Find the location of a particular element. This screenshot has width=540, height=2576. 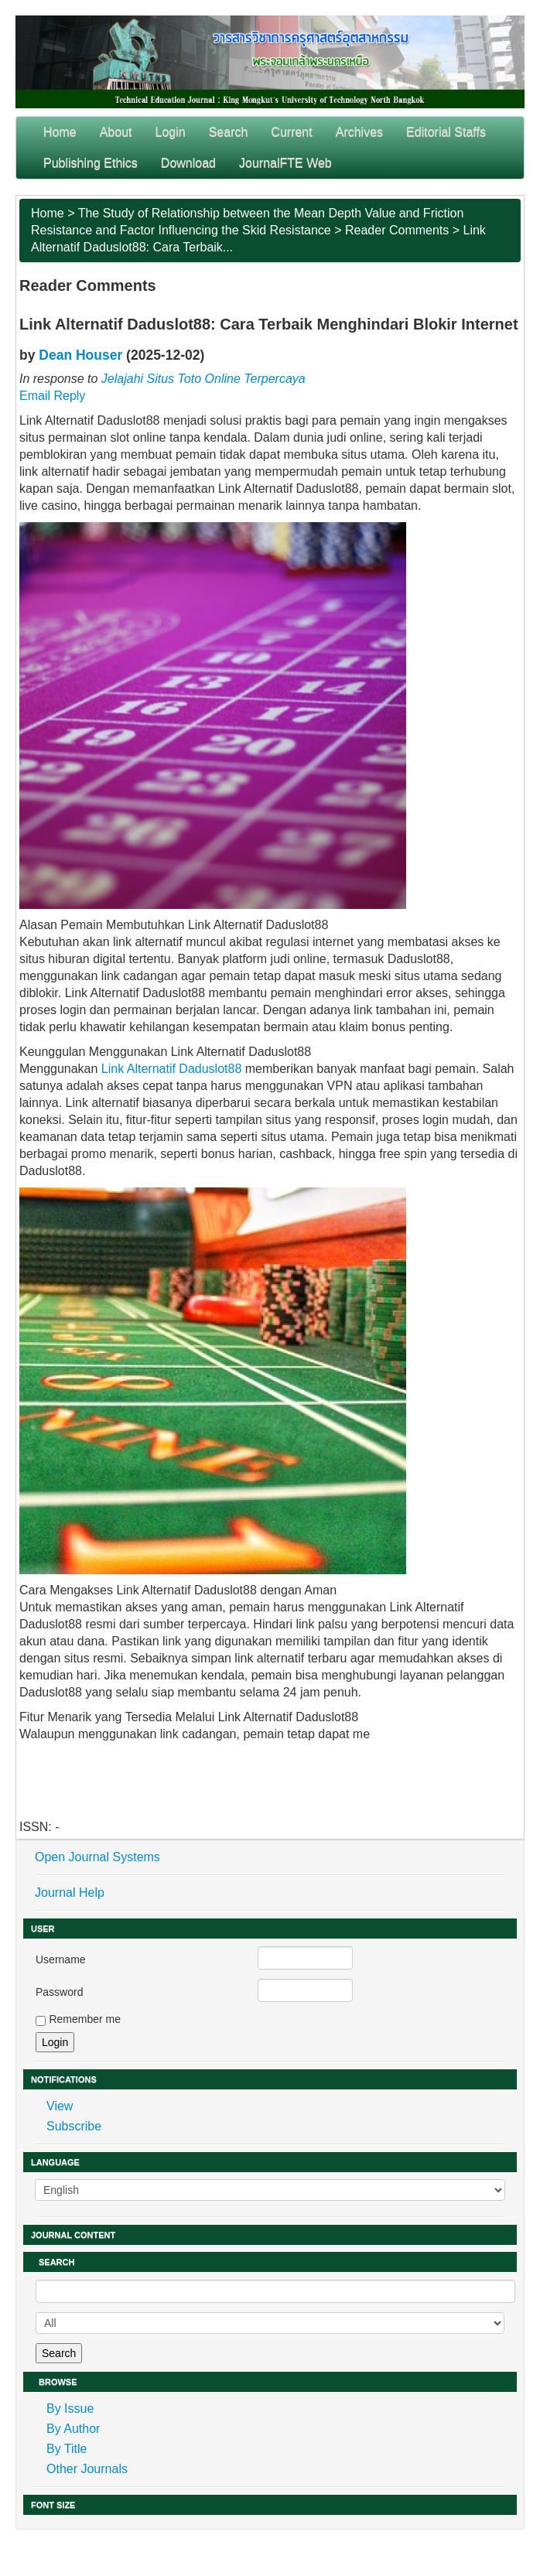

Password is located at coordinates (59, 1992).